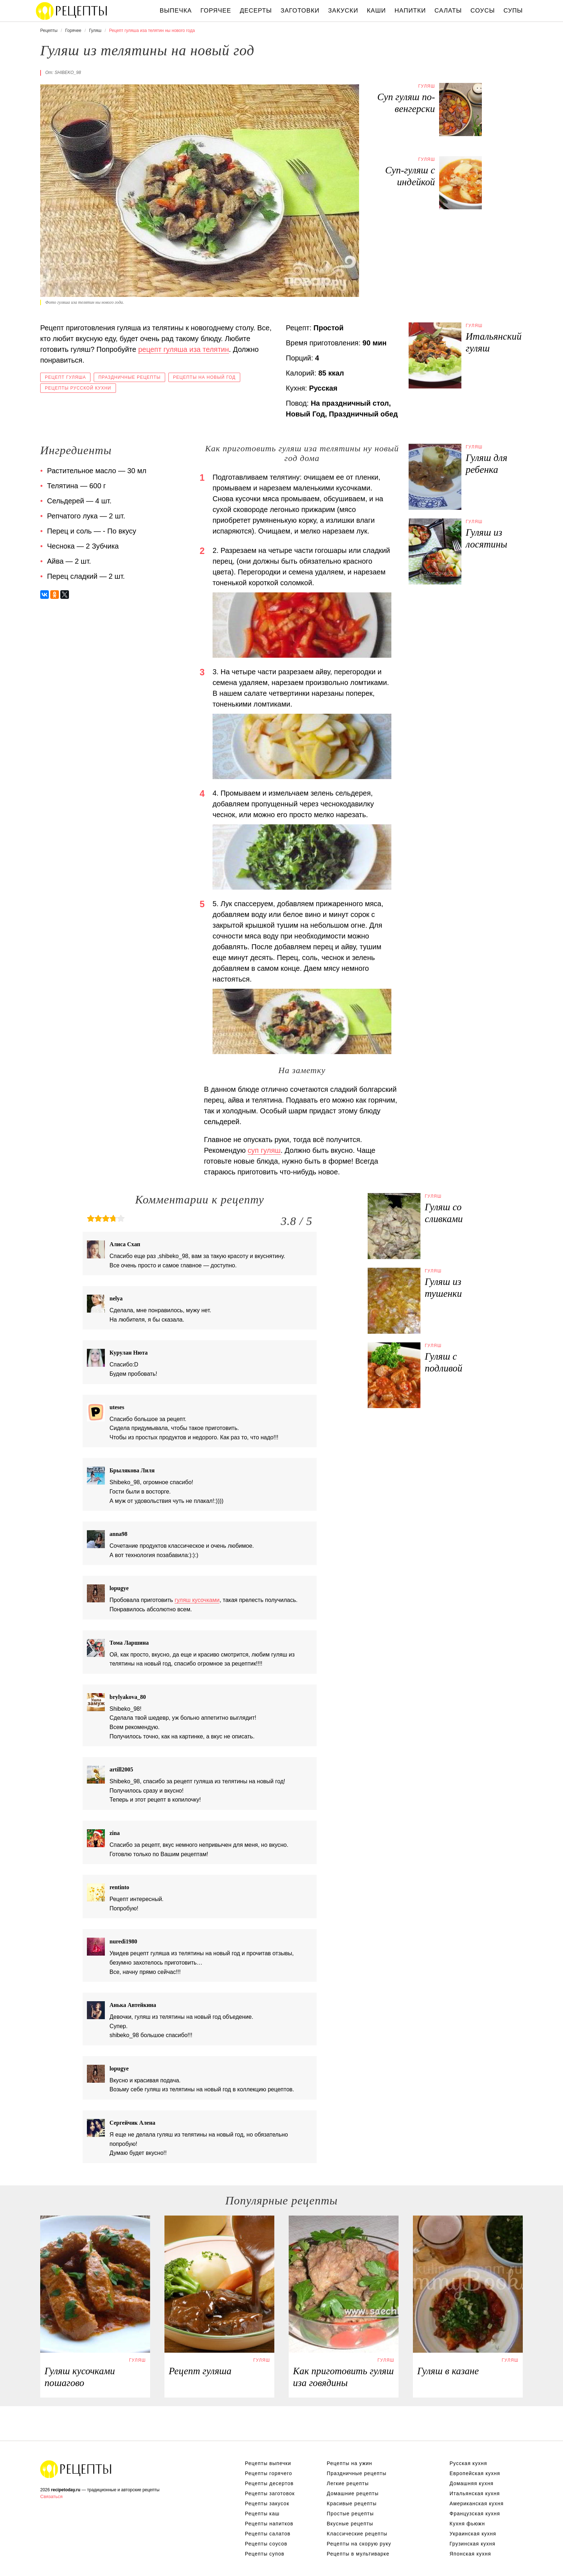 This screenshot has height=2576, width=563. Describe the element at coordinates (267, 2503) in the screenshot. I see `Рецепты закусок` at that location.